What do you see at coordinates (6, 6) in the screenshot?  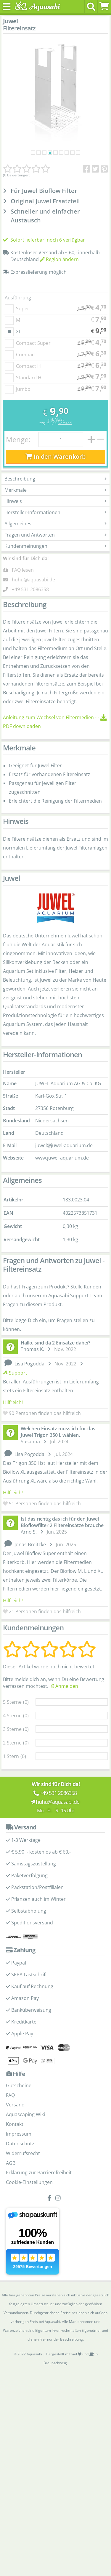 I see `[Toggle navigation]` at bounding box center [6, 6].